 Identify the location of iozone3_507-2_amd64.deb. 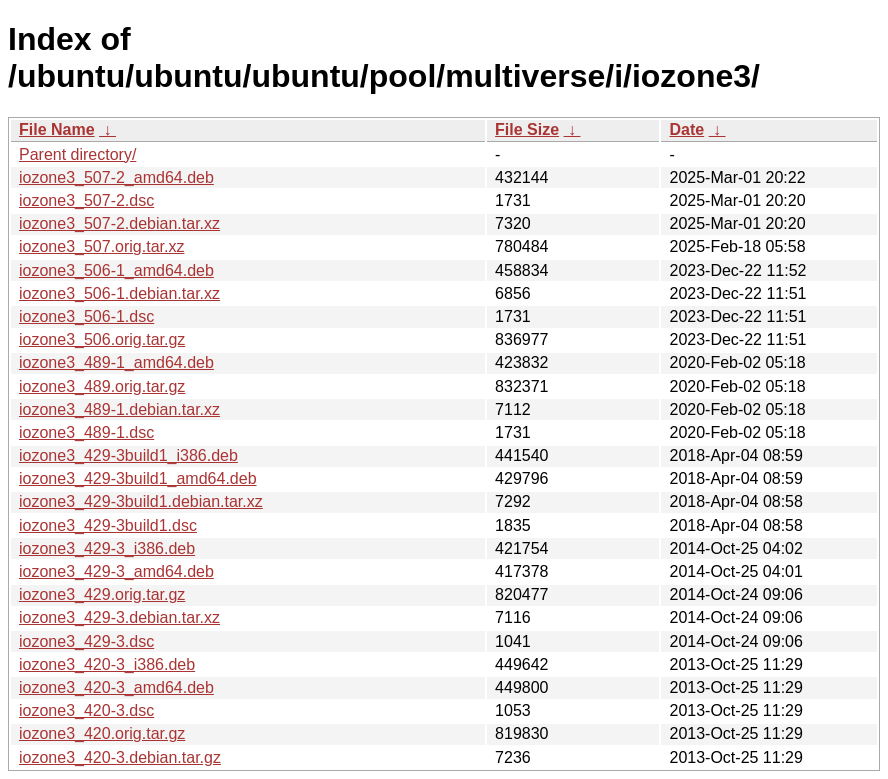
(116, 177).